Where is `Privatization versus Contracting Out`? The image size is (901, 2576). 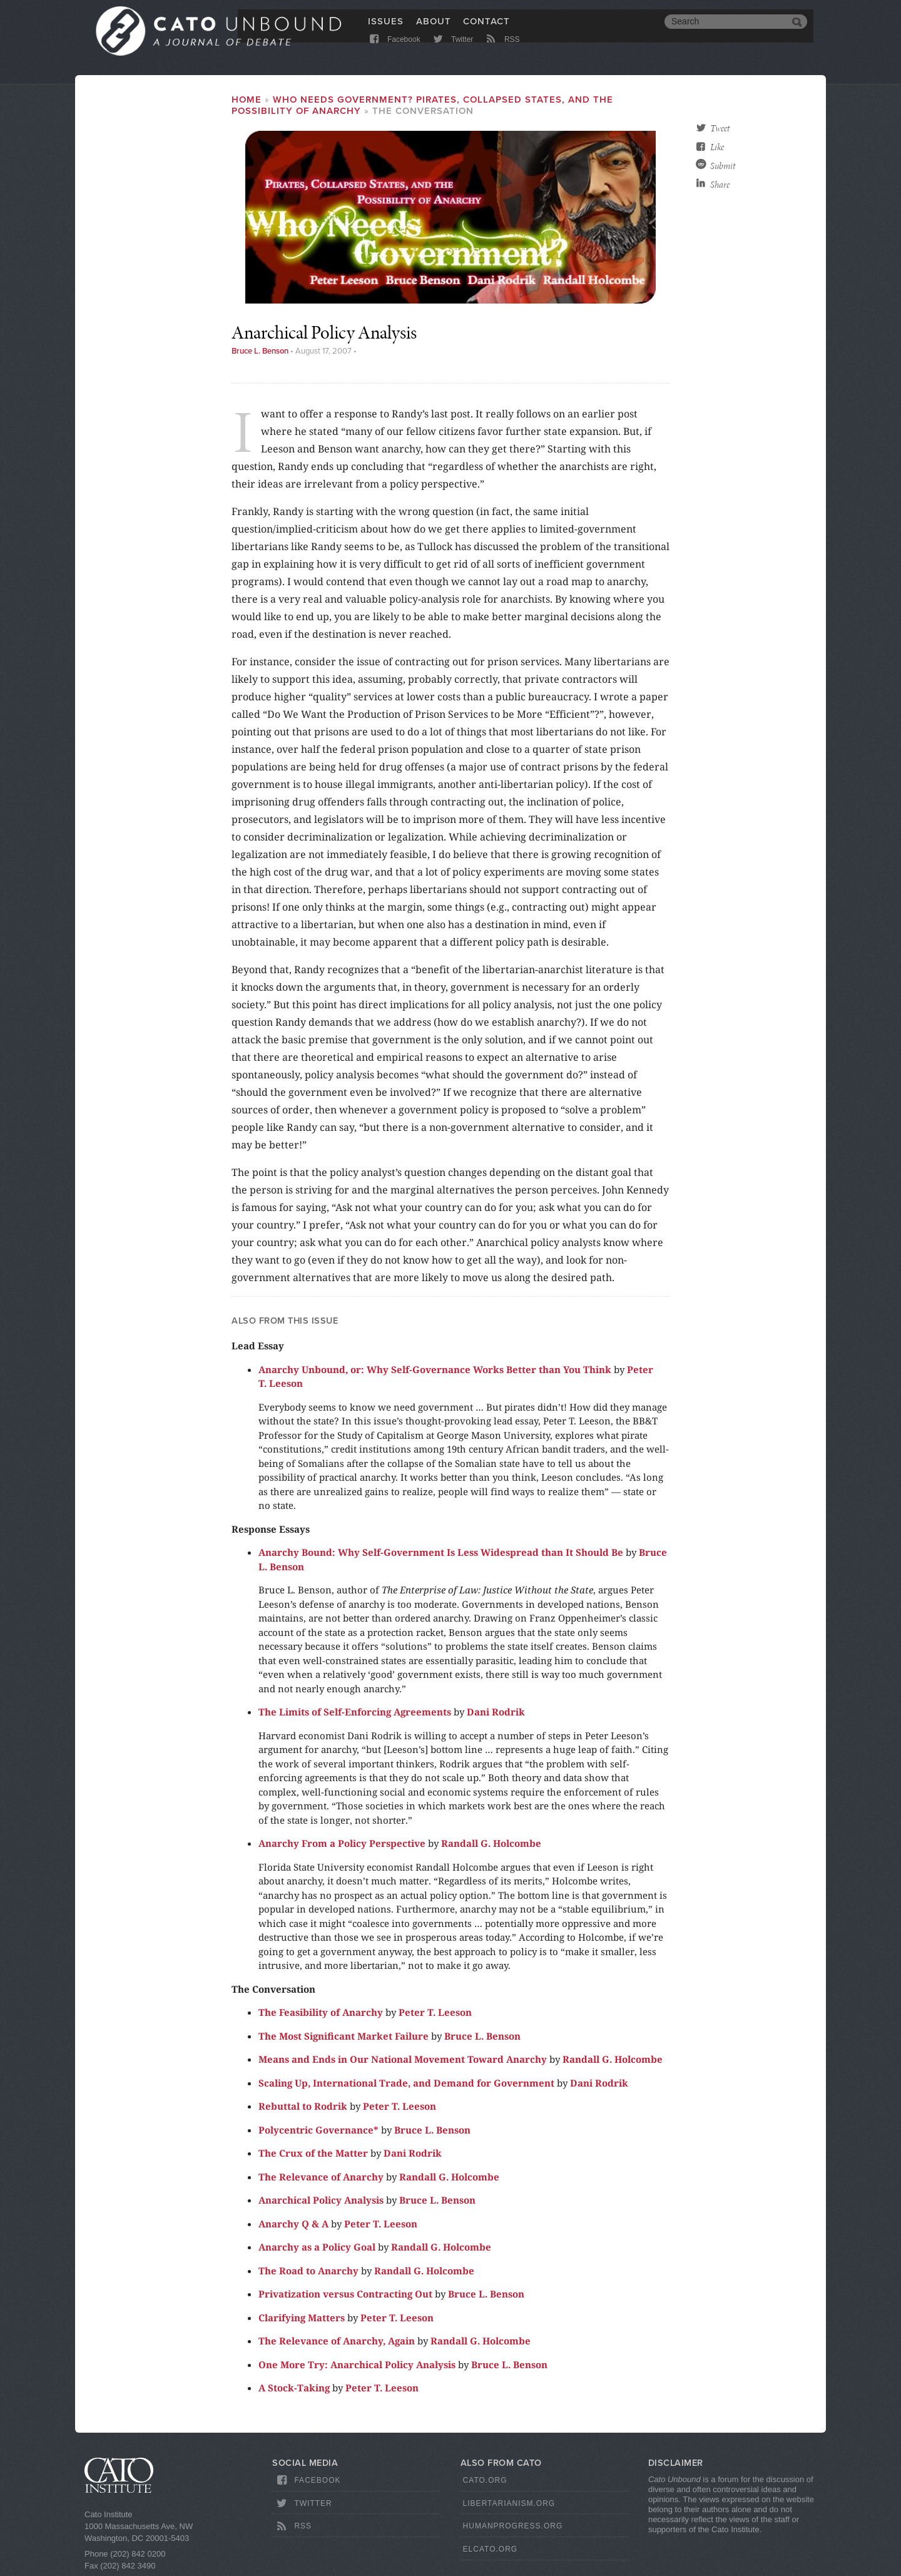 Privatization versus Contracting Out is located at coordinates (345, 2293).